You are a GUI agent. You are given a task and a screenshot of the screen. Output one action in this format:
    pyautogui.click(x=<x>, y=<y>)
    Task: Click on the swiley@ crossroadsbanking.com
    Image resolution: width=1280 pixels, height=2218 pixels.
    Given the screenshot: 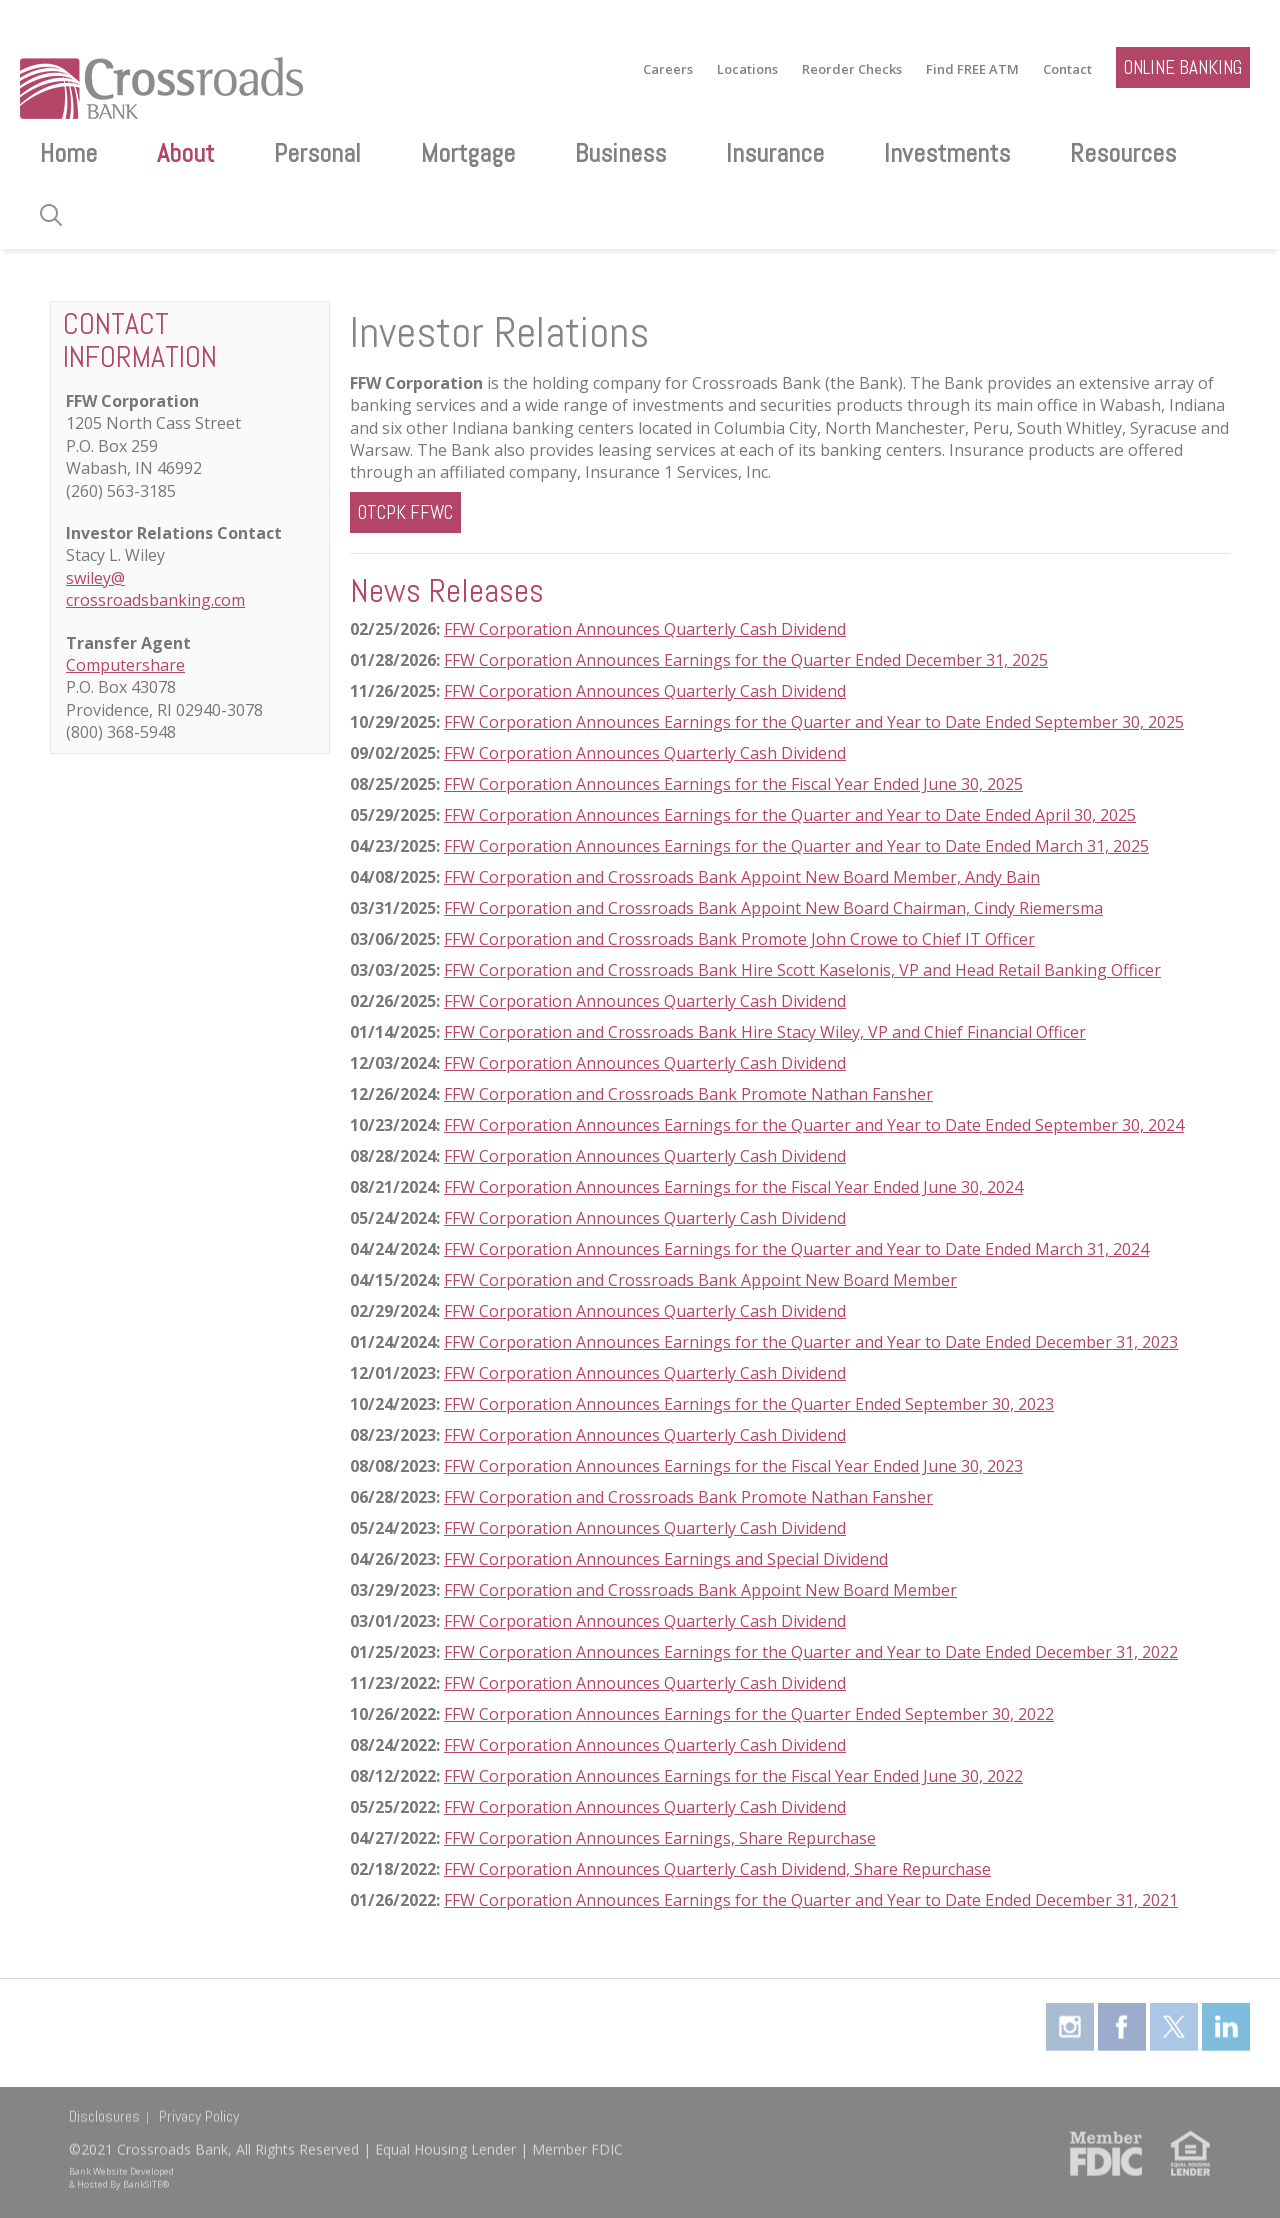 What is the action you would take?
    pyautogui.click(x=155, y=589)
    